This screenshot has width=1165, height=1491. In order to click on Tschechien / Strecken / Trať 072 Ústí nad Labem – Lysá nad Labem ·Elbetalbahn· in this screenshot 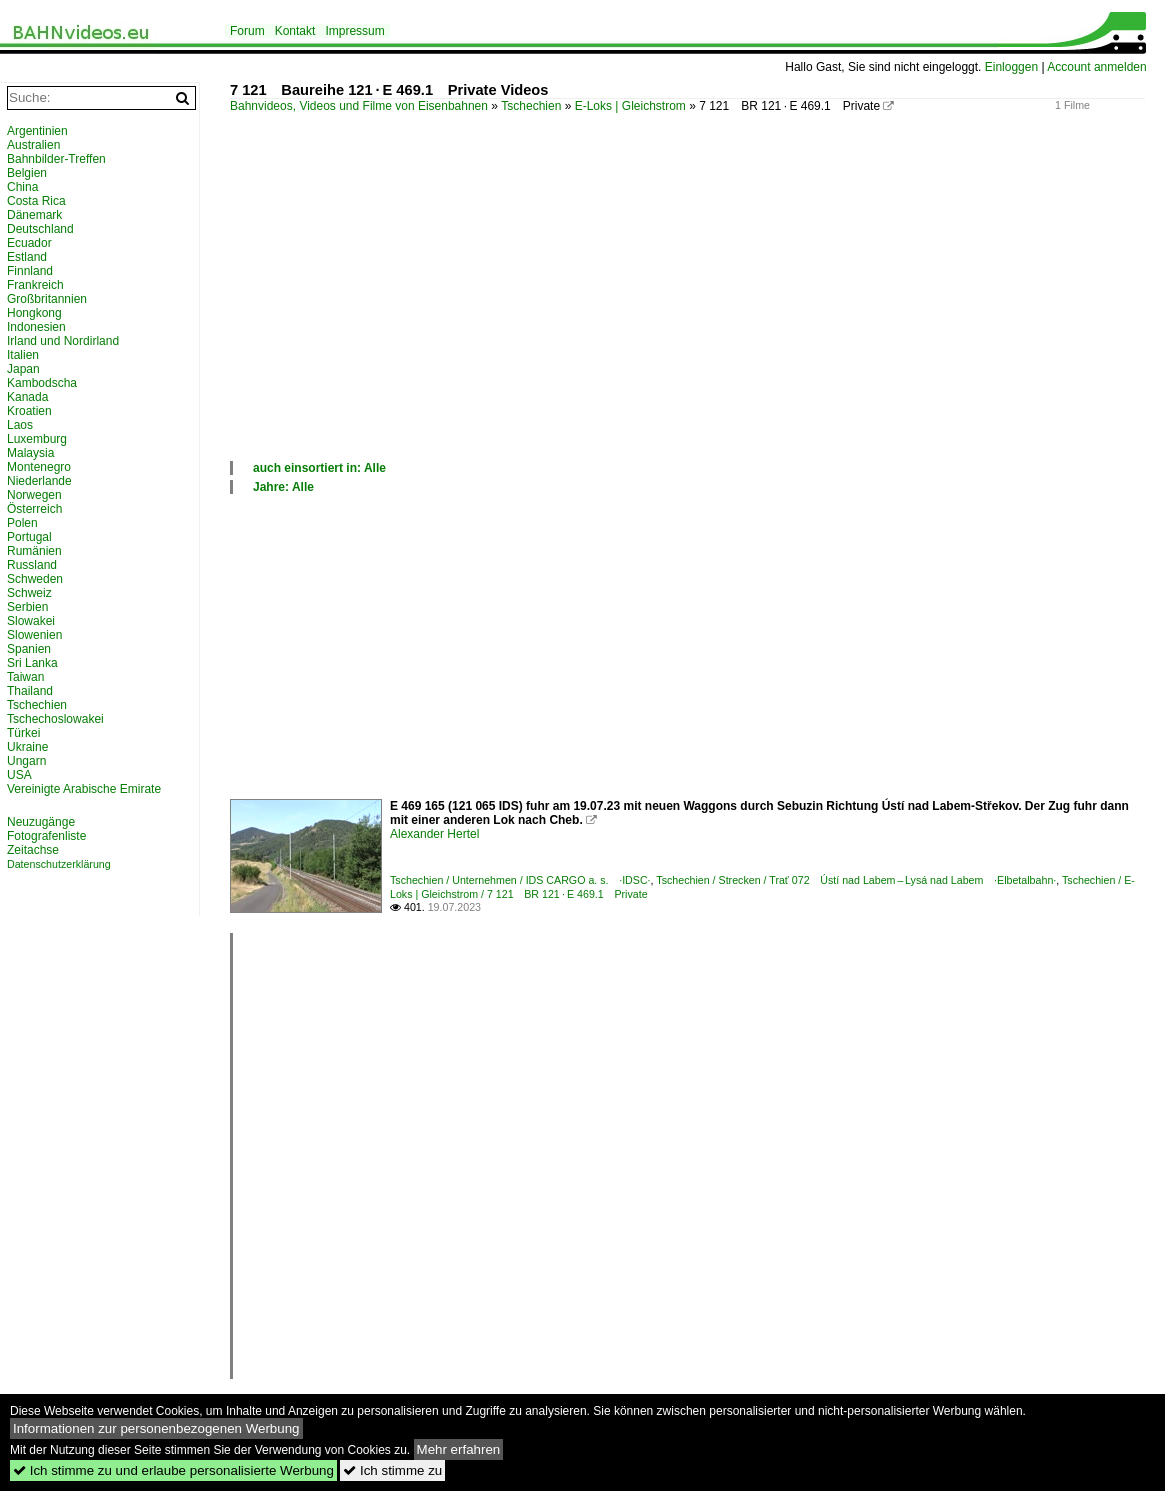, I will do `click(856, 880)`.